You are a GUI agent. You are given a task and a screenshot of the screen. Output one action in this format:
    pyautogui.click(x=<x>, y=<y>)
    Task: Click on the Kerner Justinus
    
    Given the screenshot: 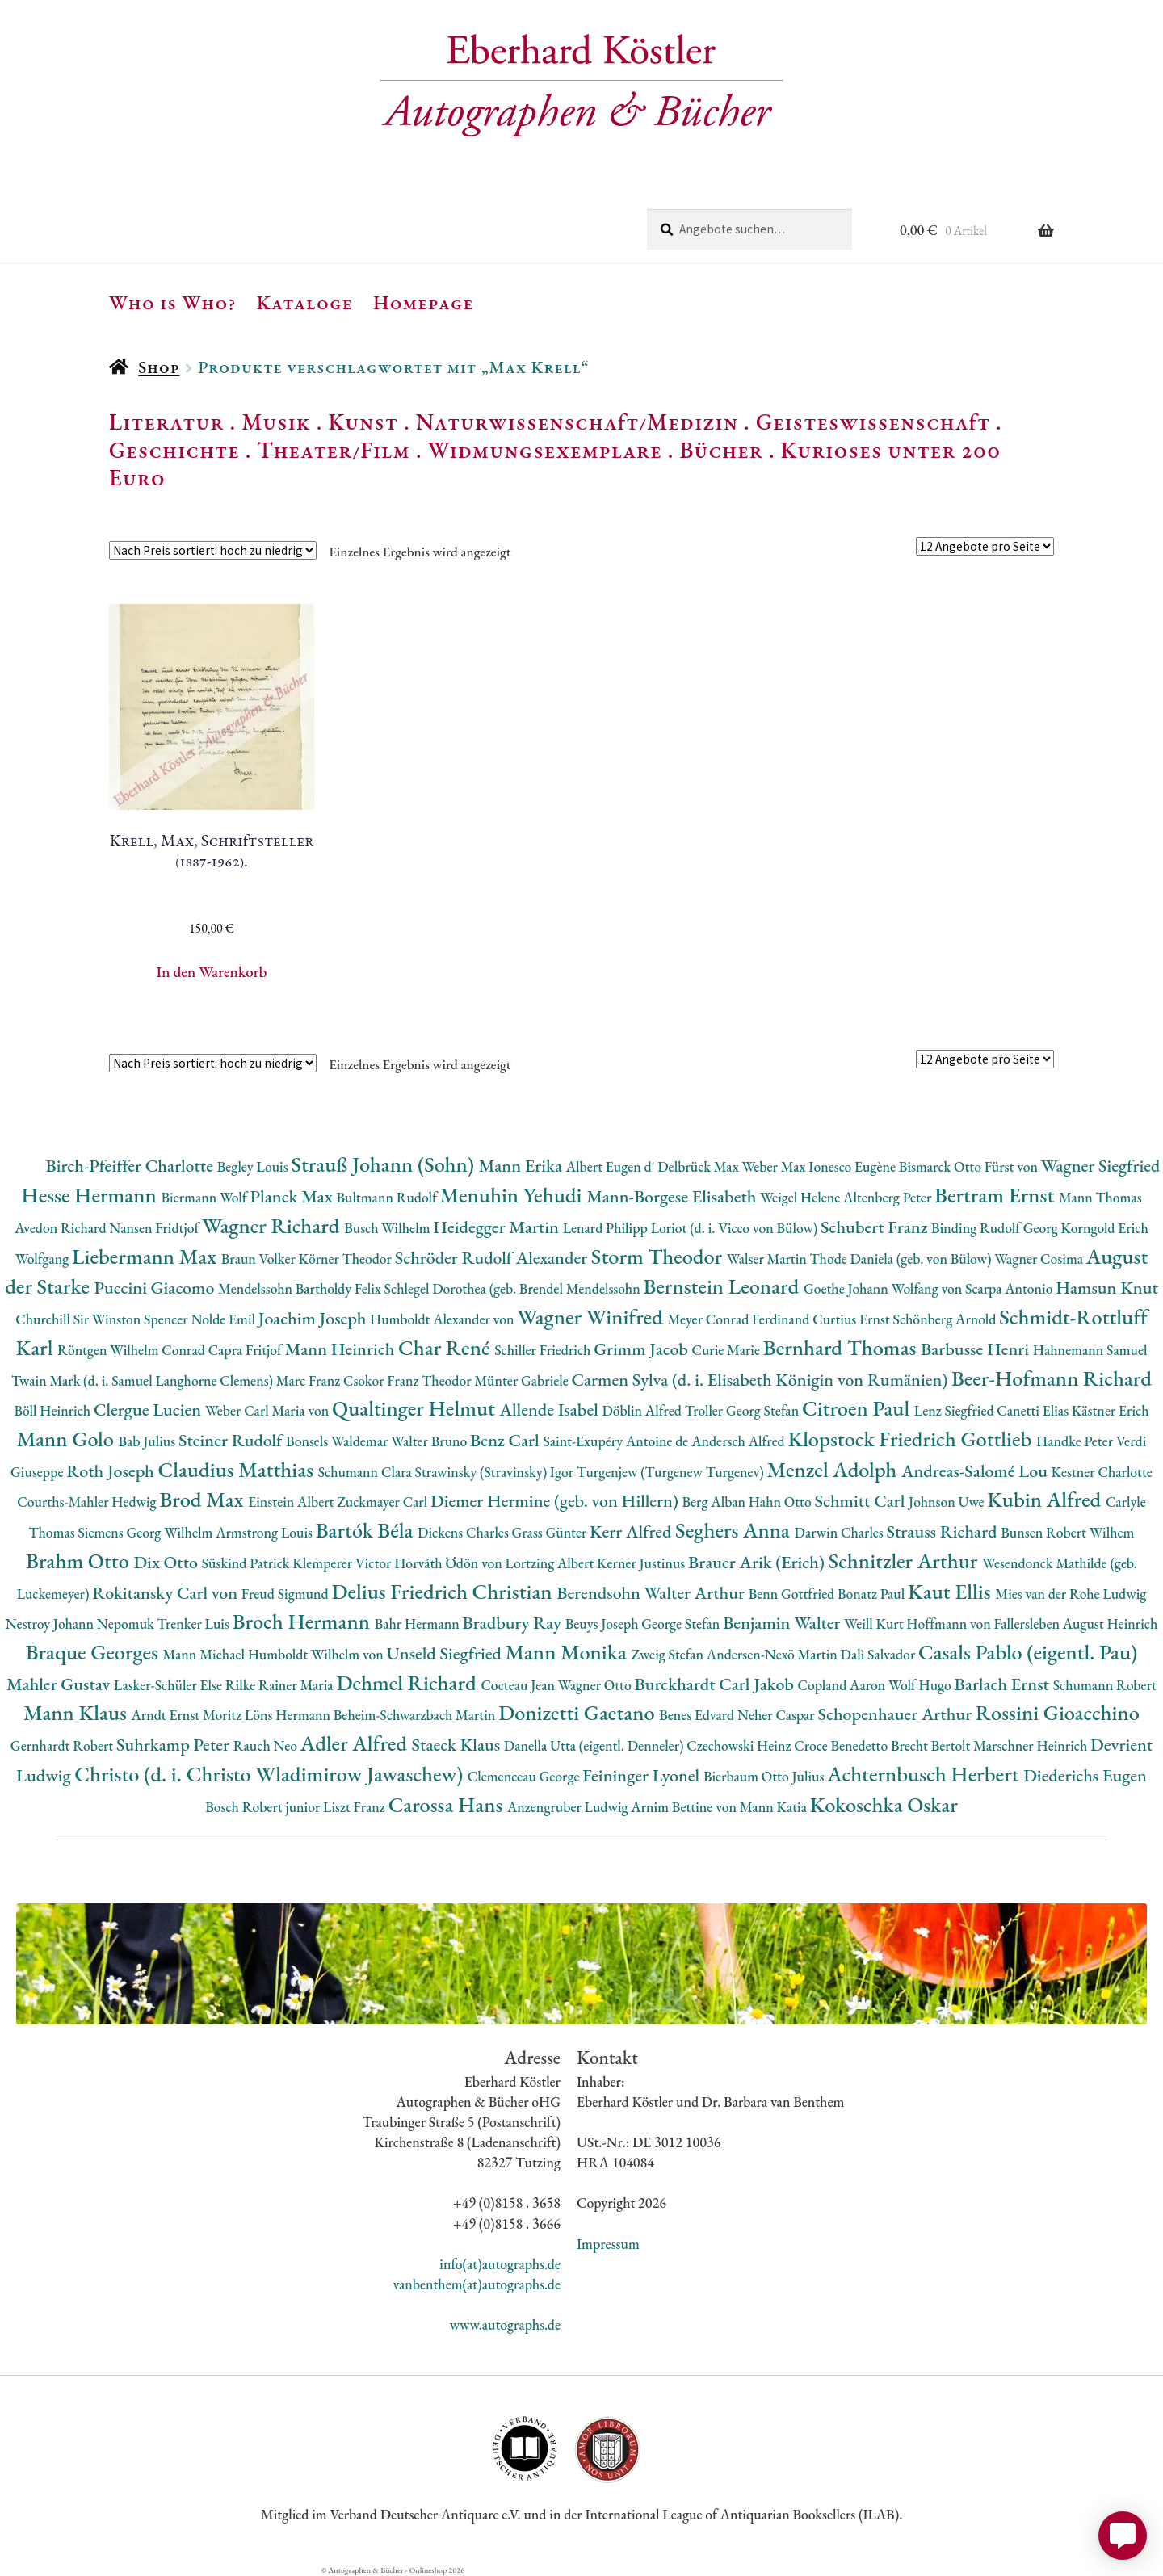 What is the action you would take?
    pyautogui.click(x=642, y=1563)
    